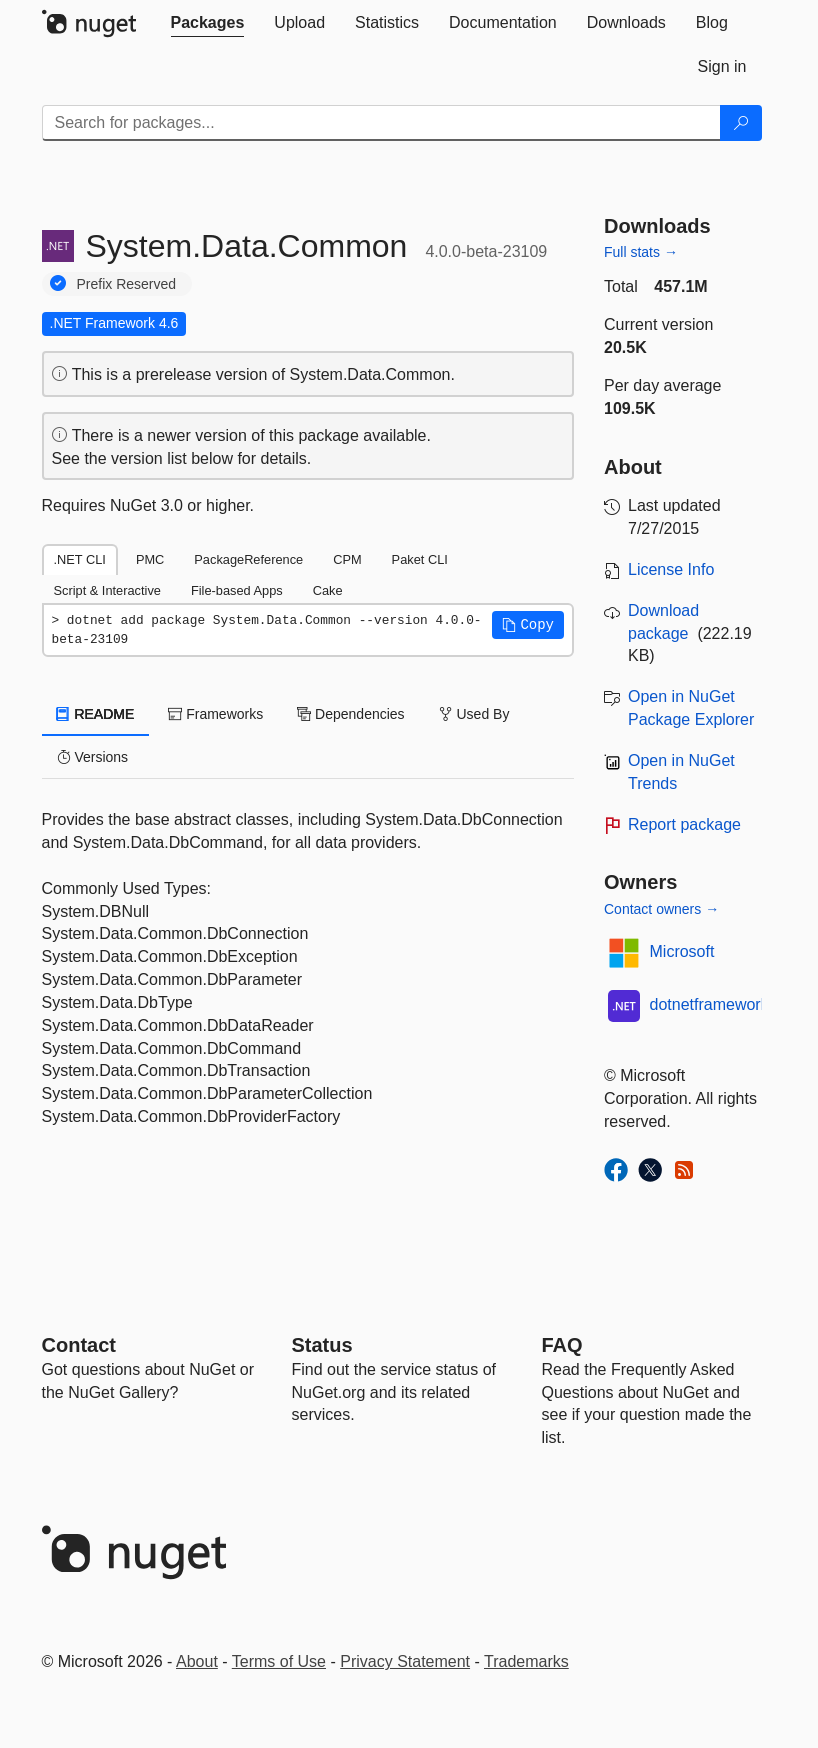 The height and width of the screenshot is (1748, 818). I want to click on PMC [tab], so click(150, 559).